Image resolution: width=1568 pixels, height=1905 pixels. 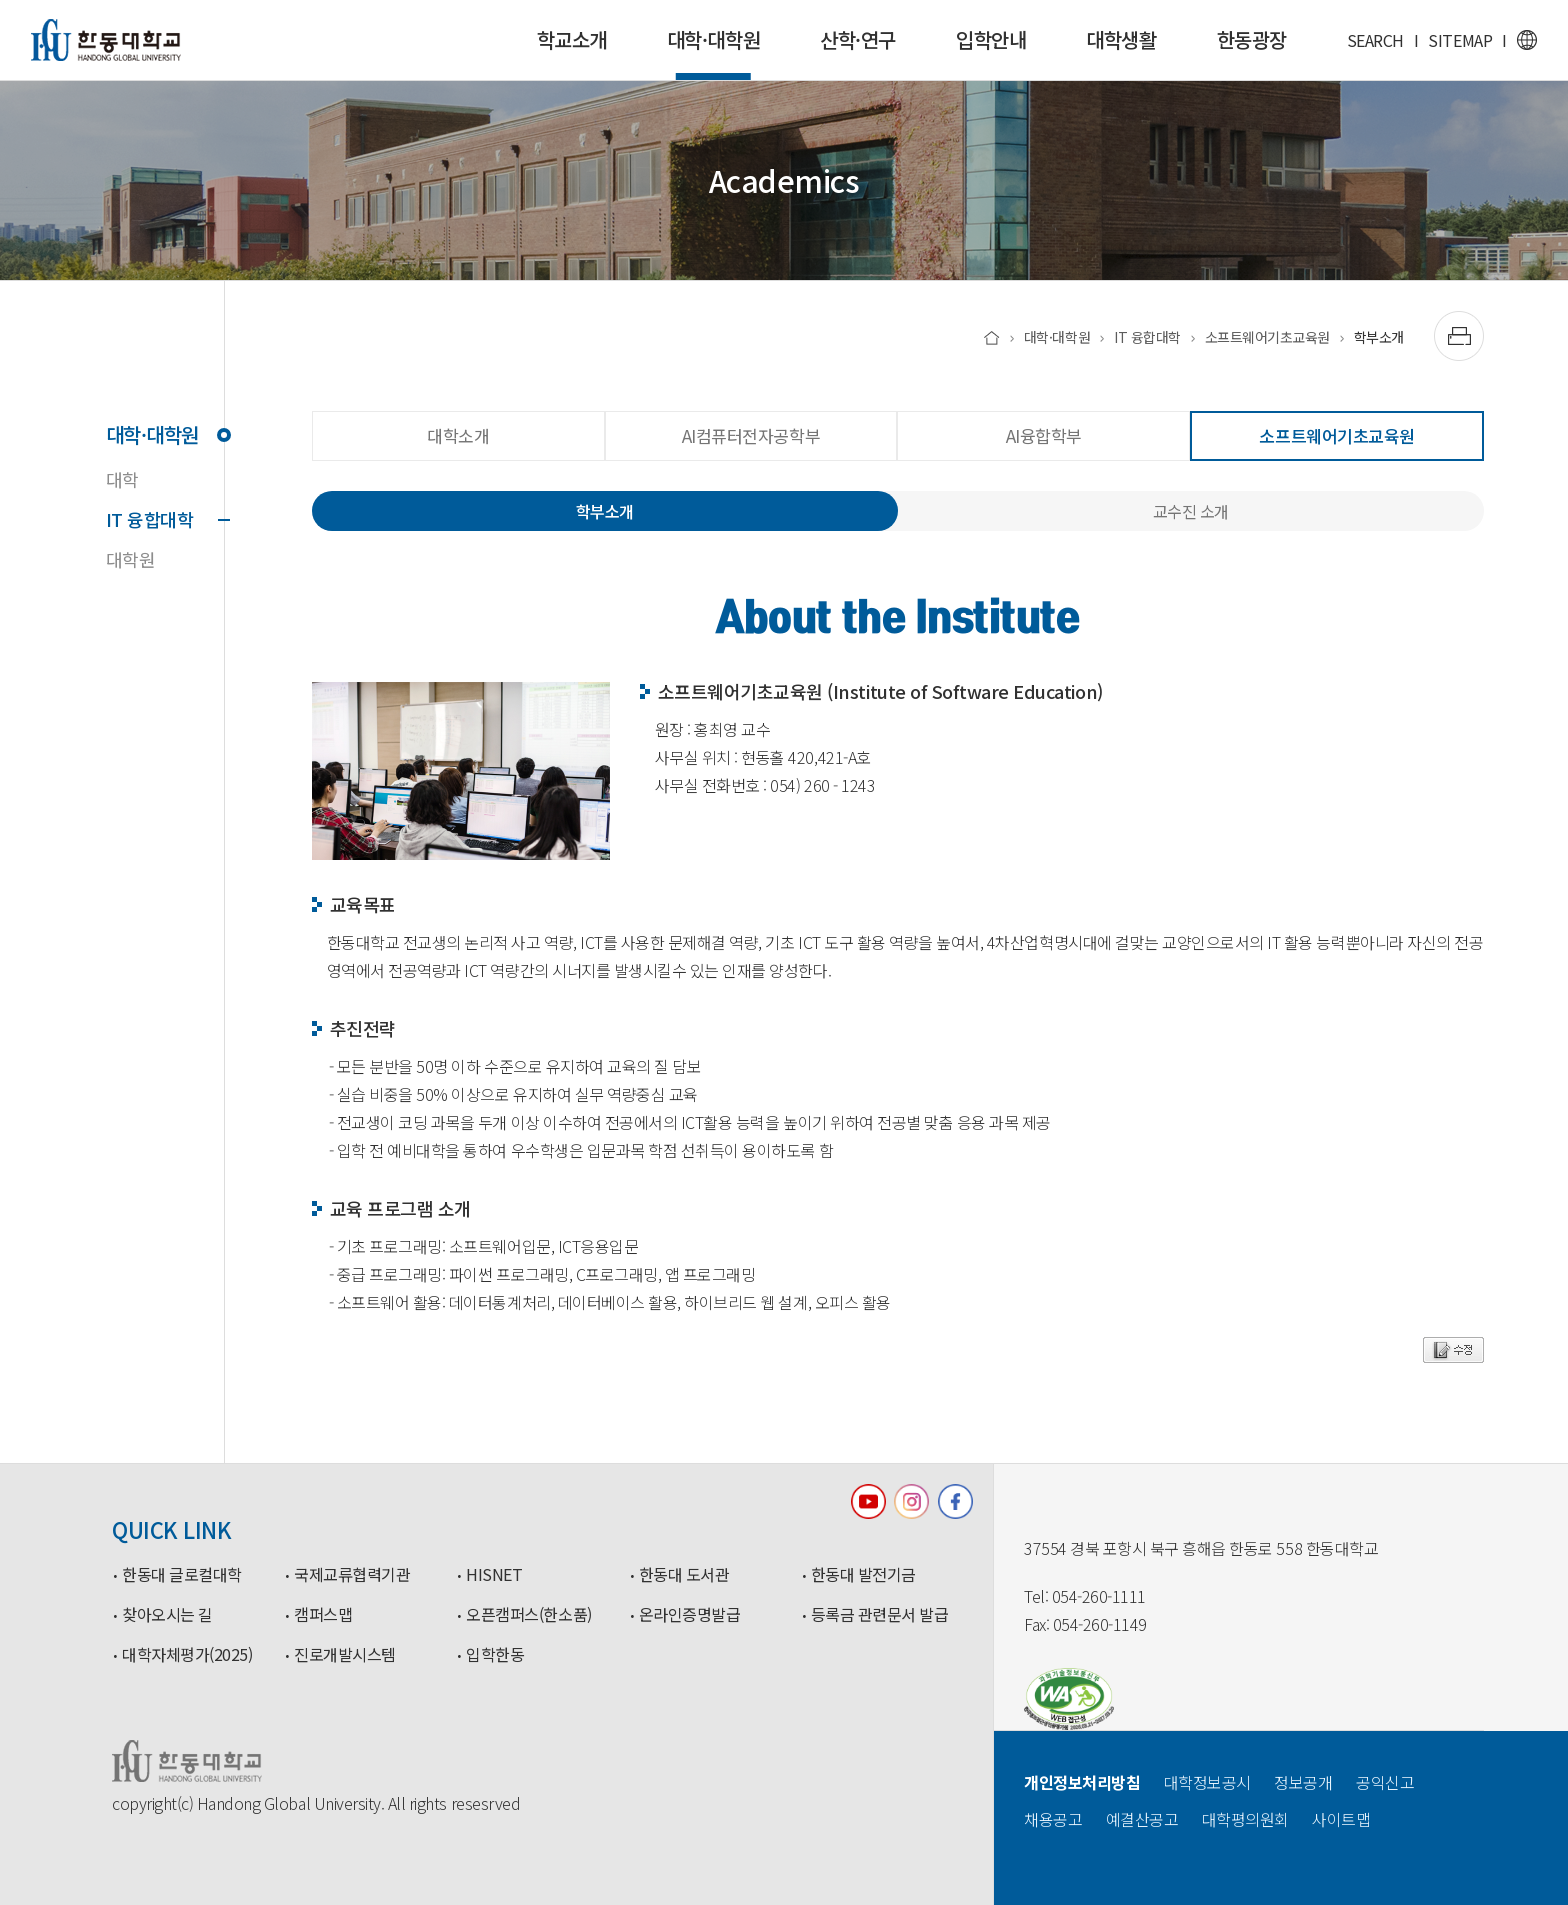 What do you see at coordinates (1459, 336) in the screenshot?
I see `[출력하기]` at bounding box center [1459, 336].